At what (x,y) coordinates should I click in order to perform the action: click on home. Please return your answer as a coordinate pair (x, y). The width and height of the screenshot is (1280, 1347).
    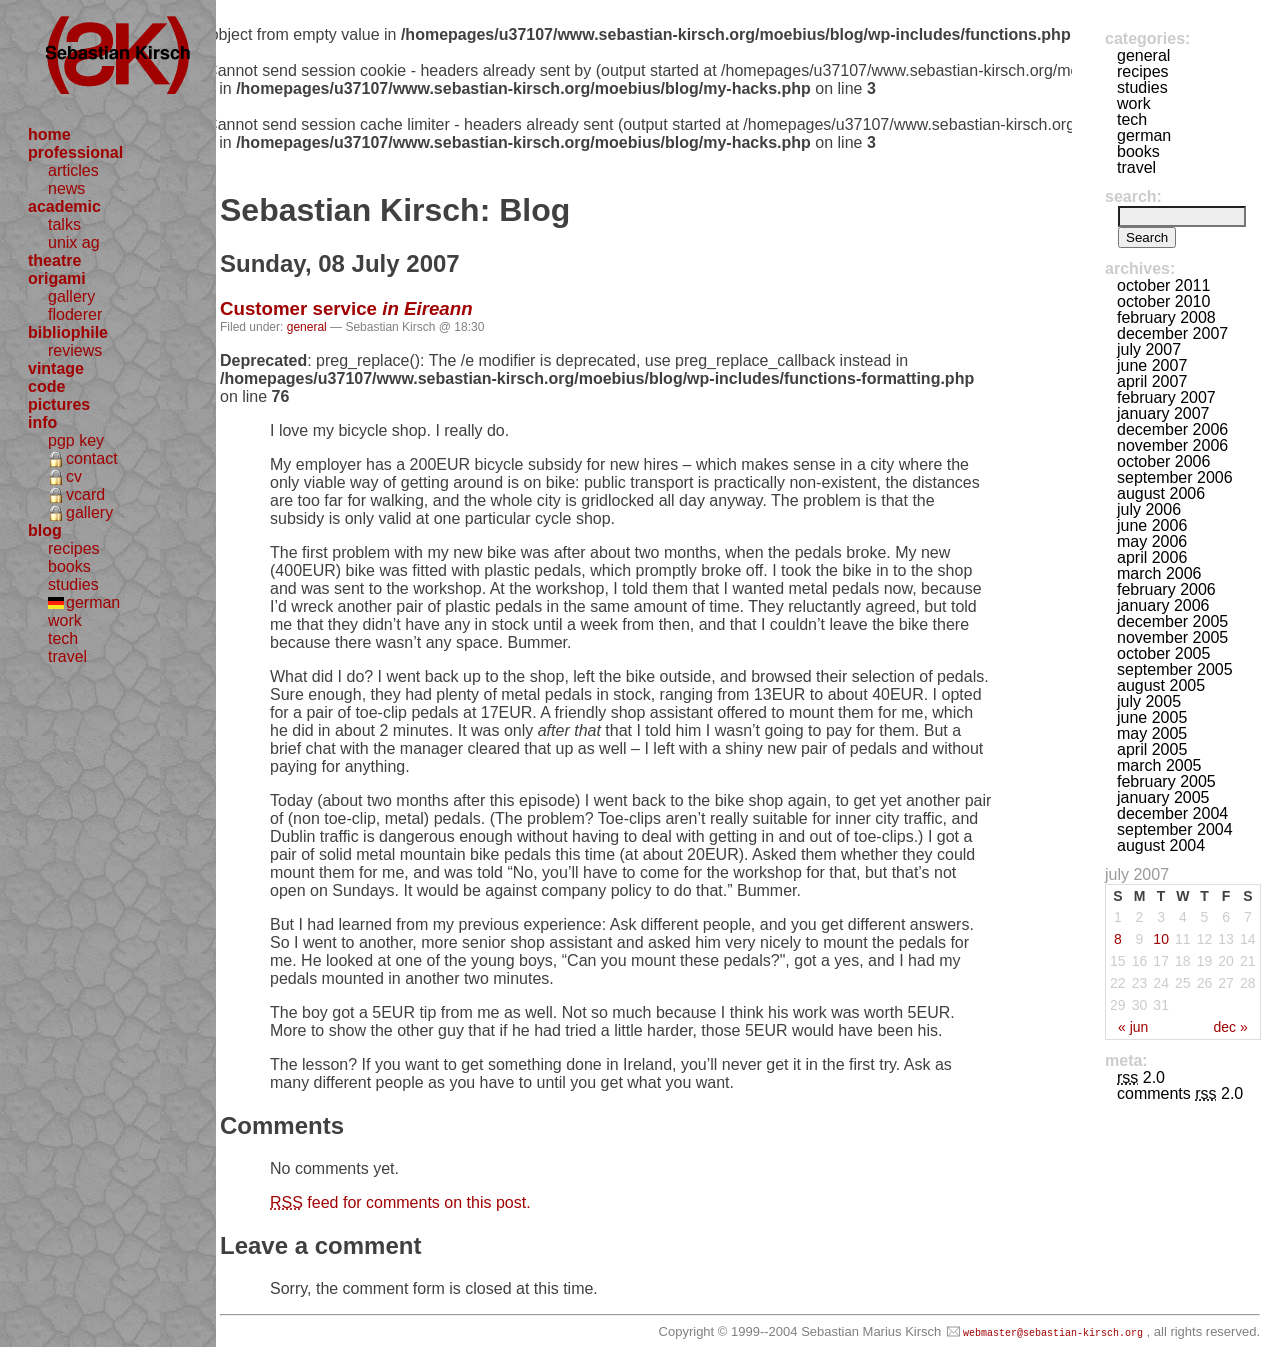
    Looking at the image, I should click on (49, 134).